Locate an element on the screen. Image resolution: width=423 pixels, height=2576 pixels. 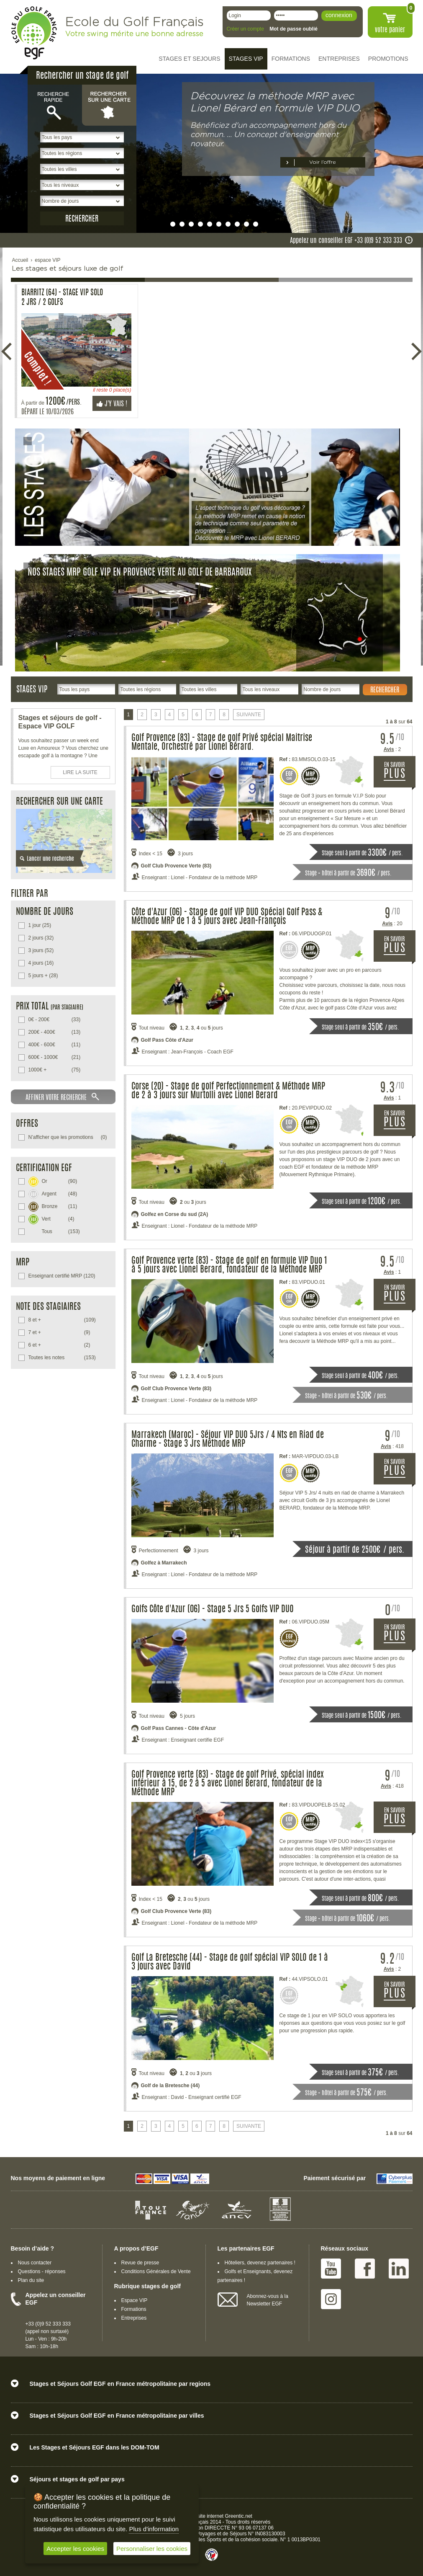
LIRE LA SUITE is located at coordinates (80, 772).